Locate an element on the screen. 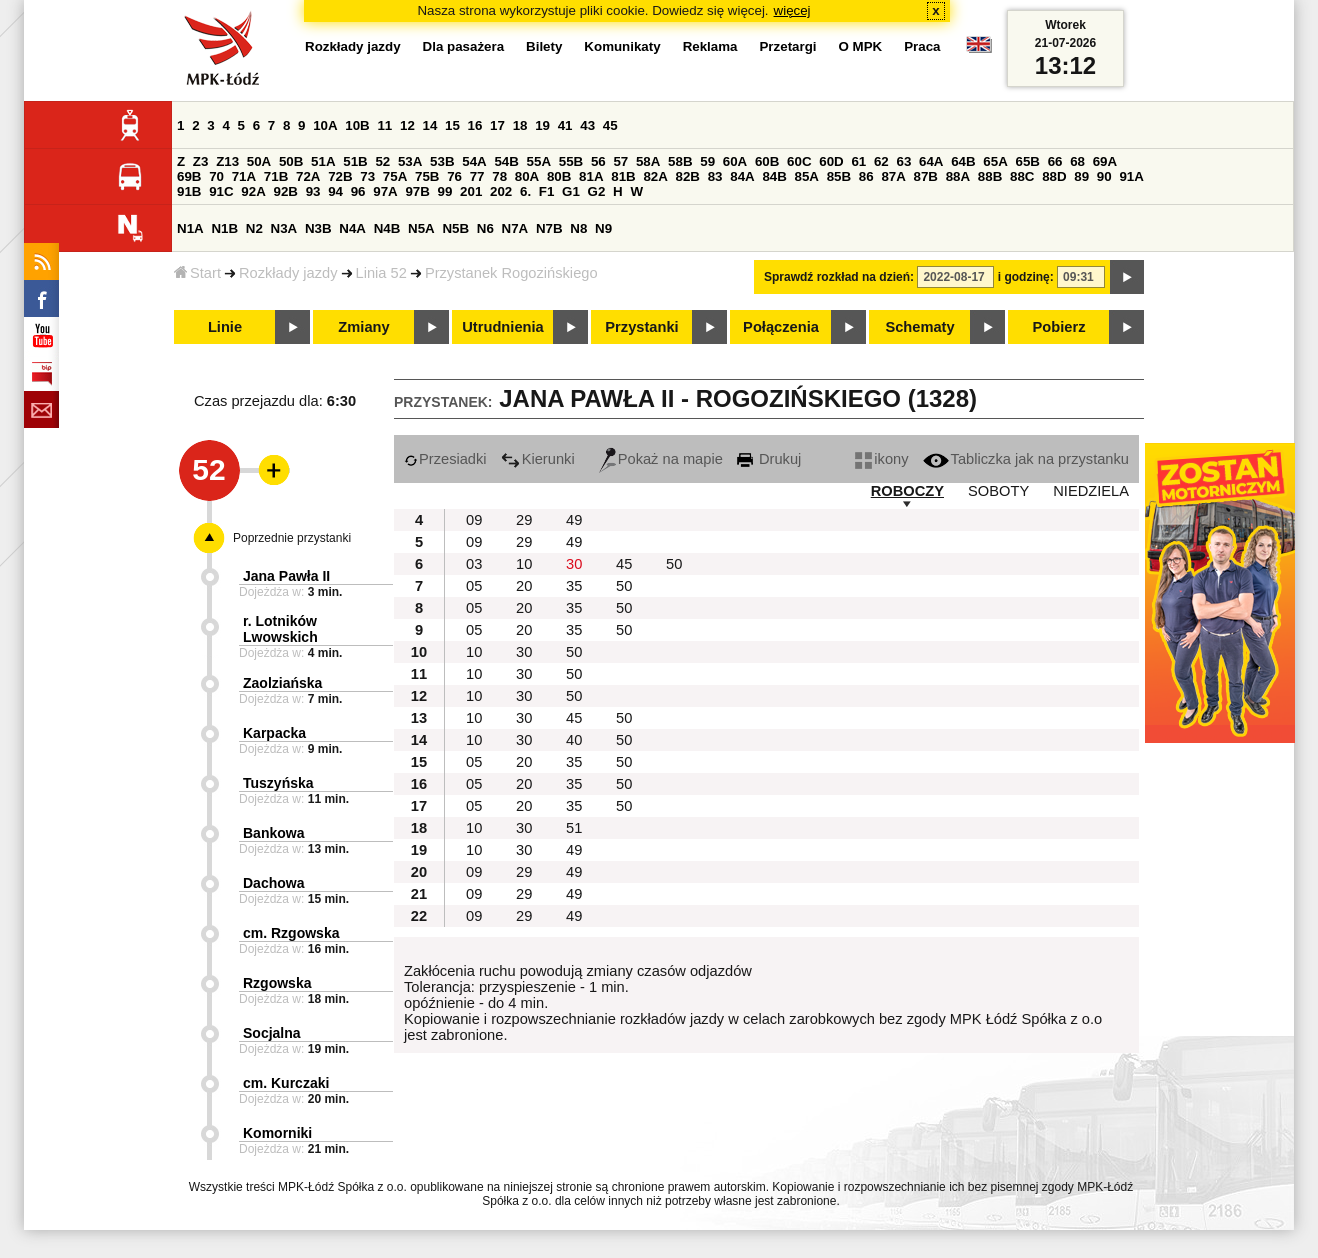 The width and height of the screenshot is (1318, 1258). Połączenia is located at coordinates (781, 327).